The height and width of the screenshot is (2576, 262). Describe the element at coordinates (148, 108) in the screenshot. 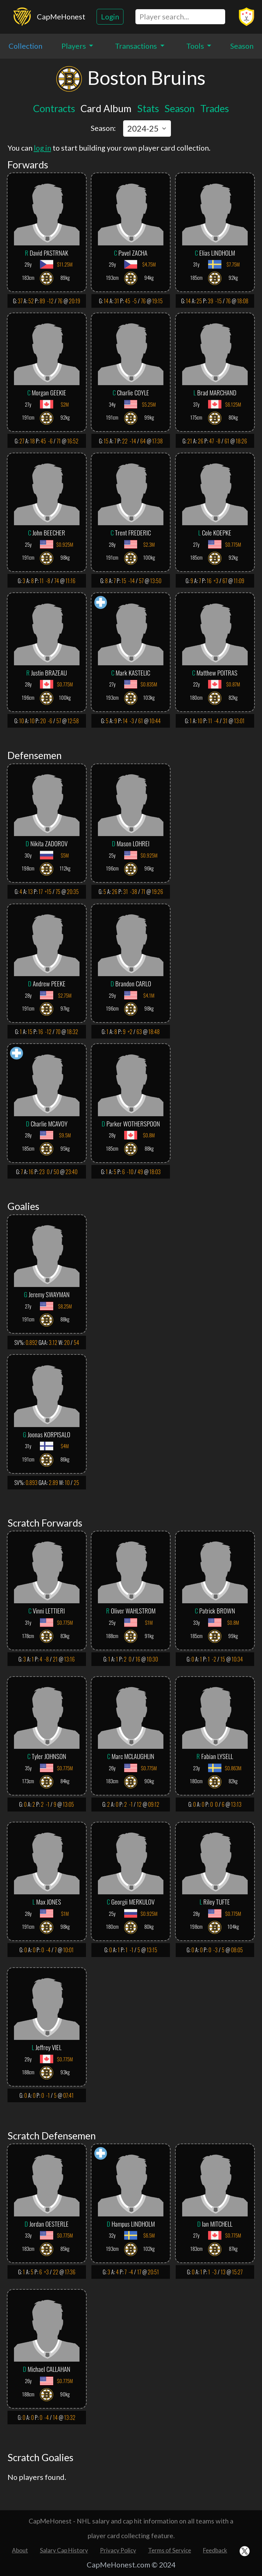

I see `Stats` at that location.